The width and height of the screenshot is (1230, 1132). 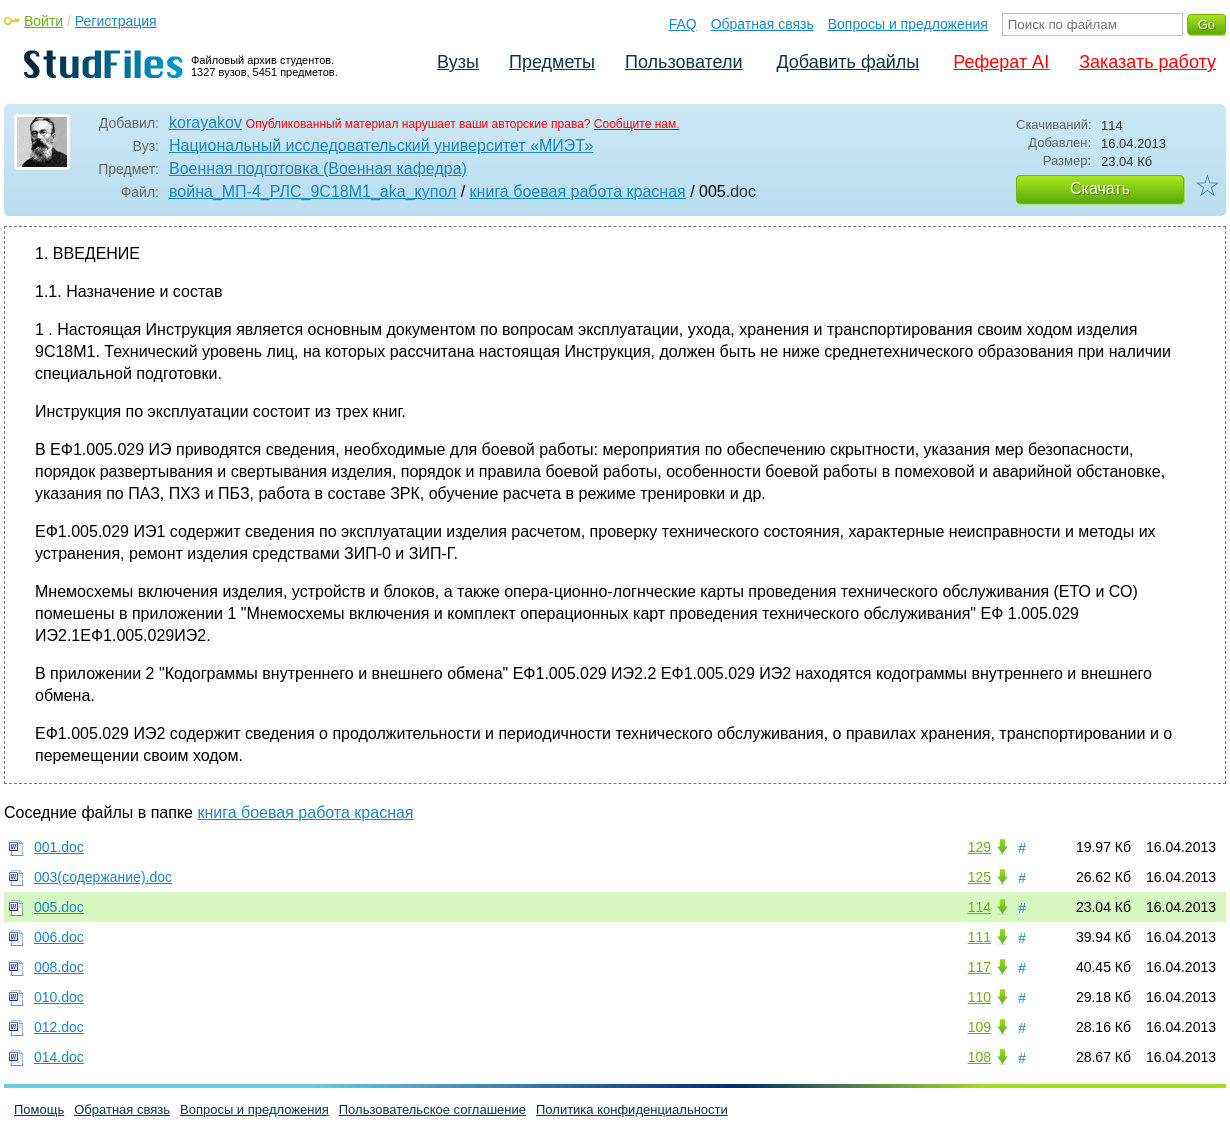 I want to click on 001.doc, so click(x=59, y=847).